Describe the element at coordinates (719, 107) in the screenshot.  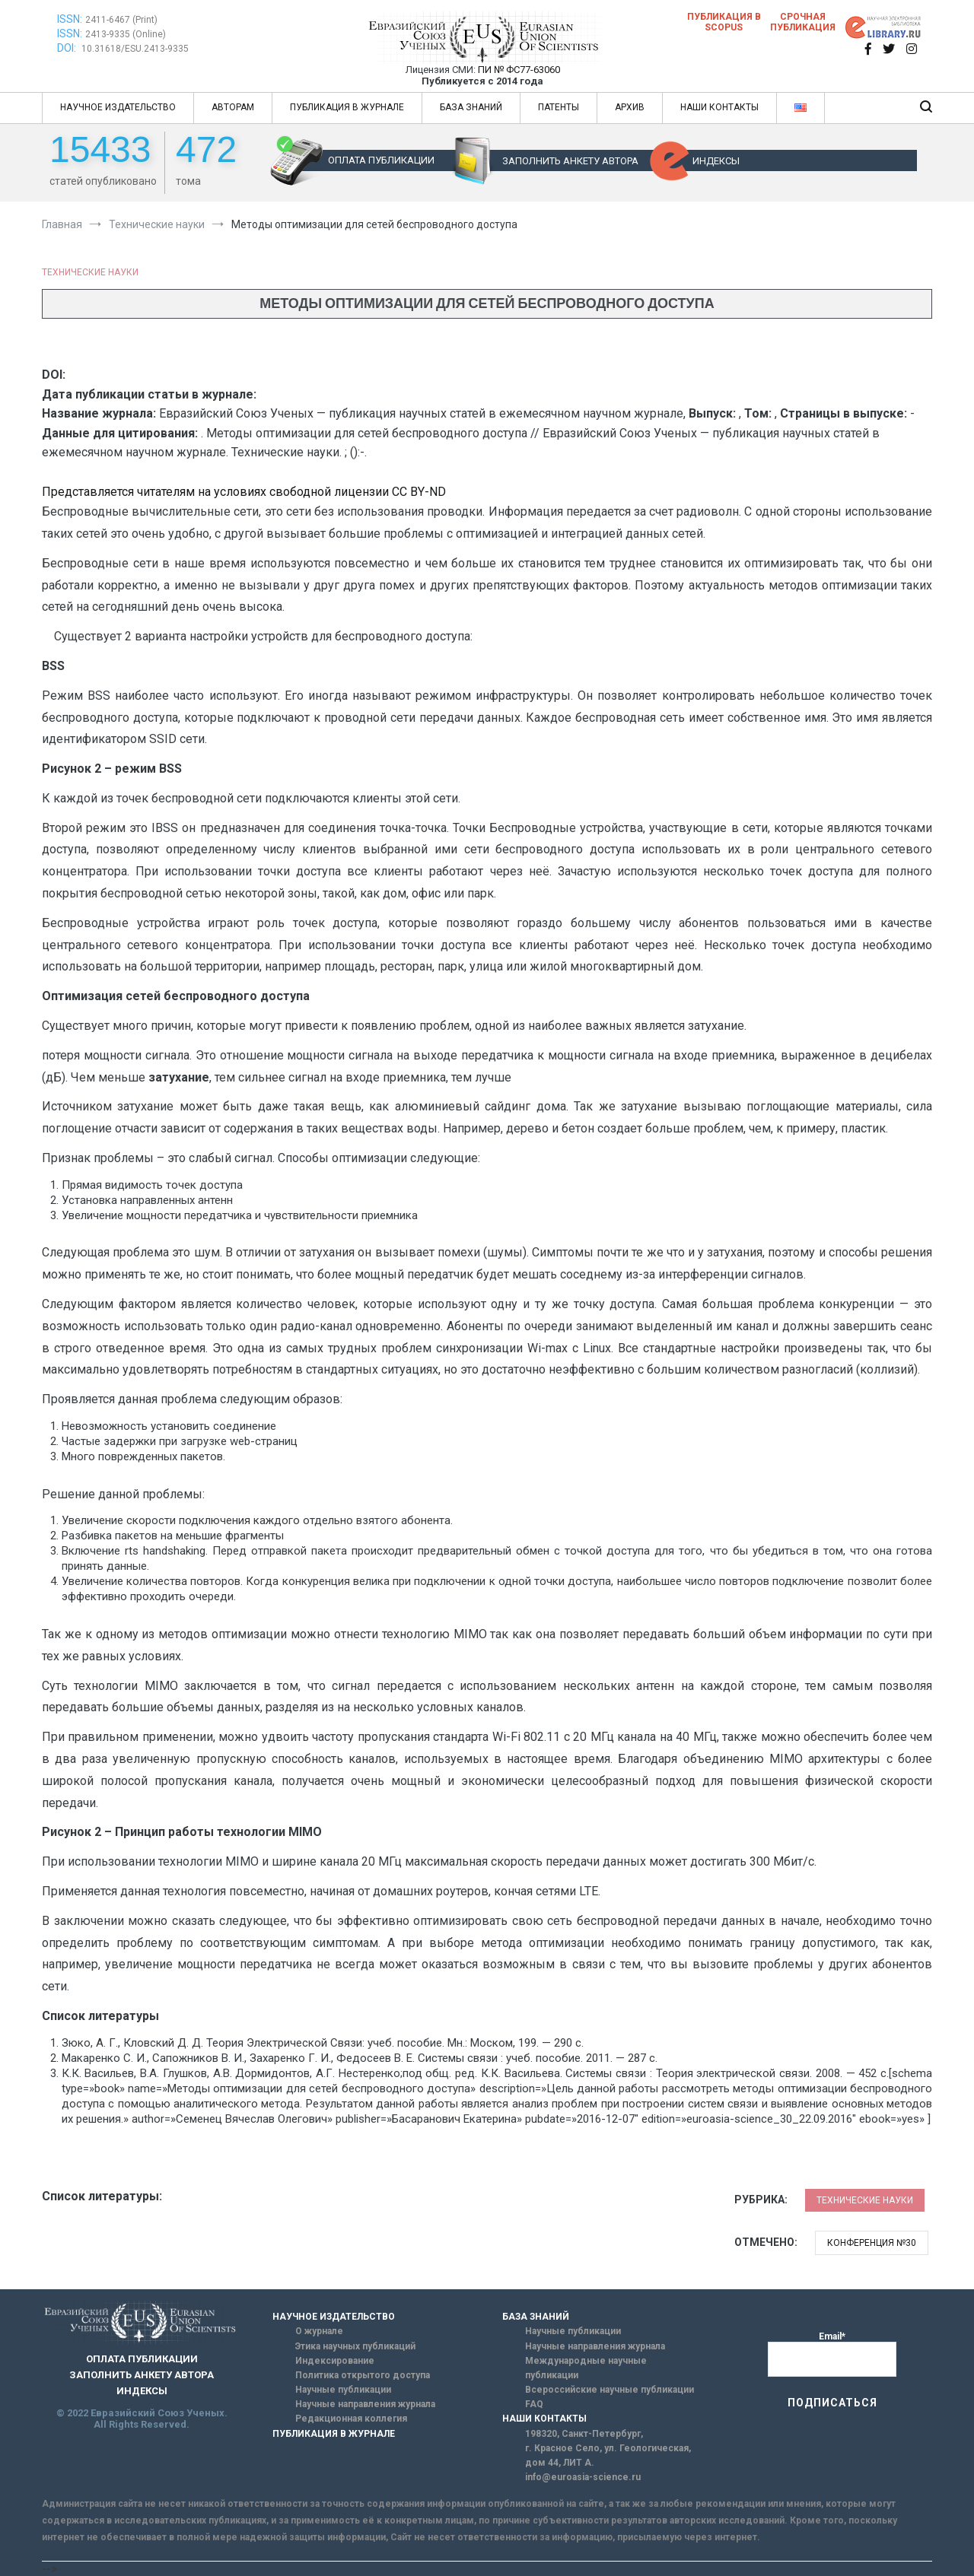
I see `НАШИ КОНТАКТЫ` at that location.